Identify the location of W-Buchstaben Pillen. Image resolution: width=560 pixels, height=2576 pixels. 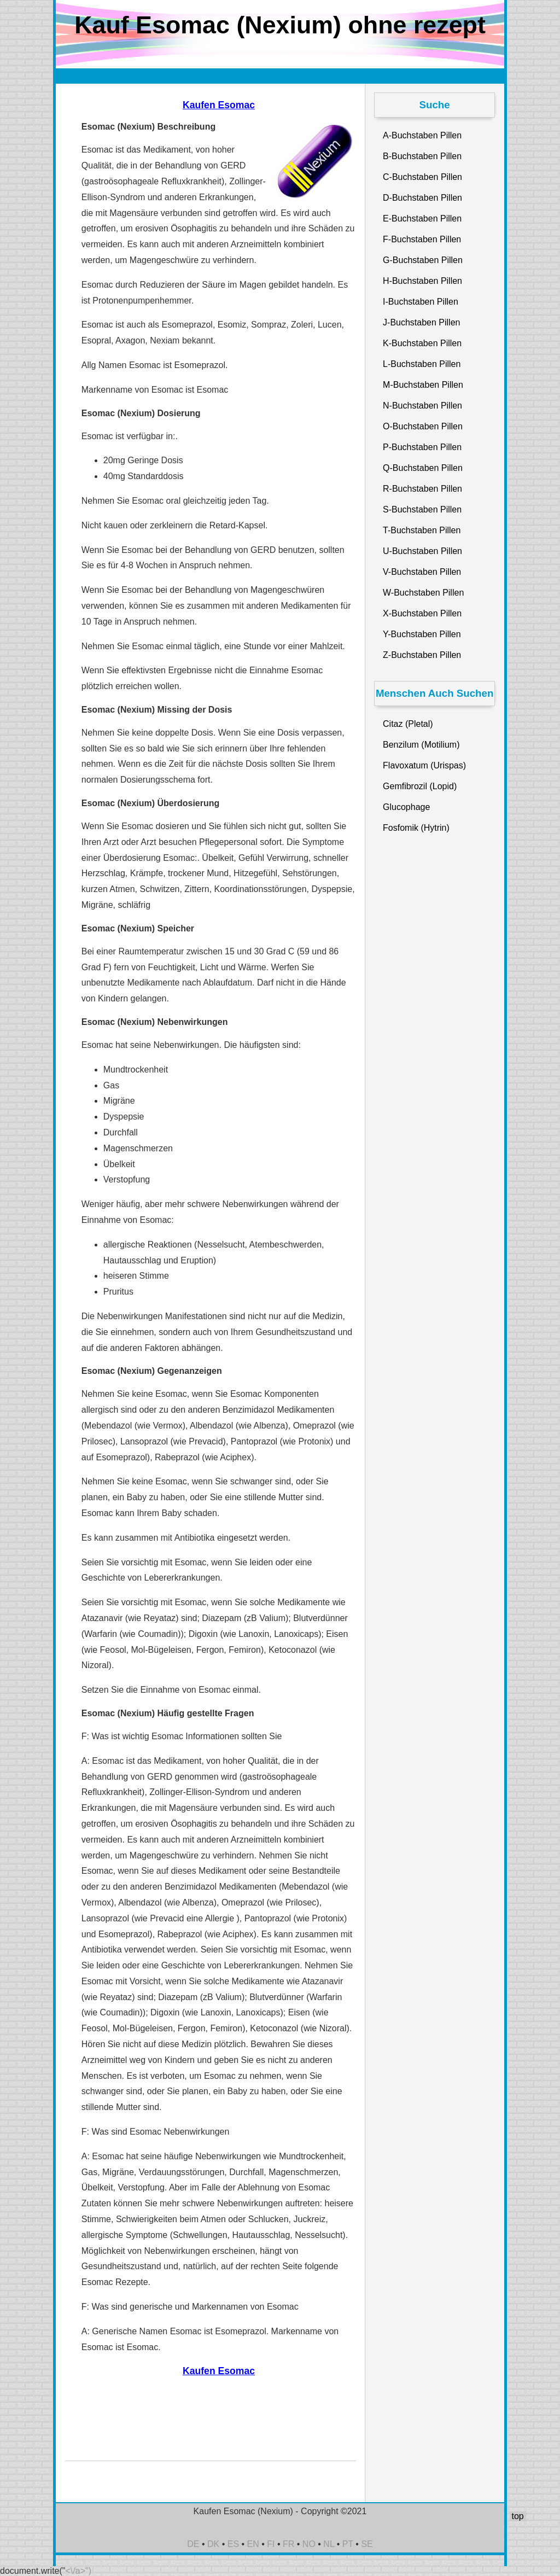
(423, 592).